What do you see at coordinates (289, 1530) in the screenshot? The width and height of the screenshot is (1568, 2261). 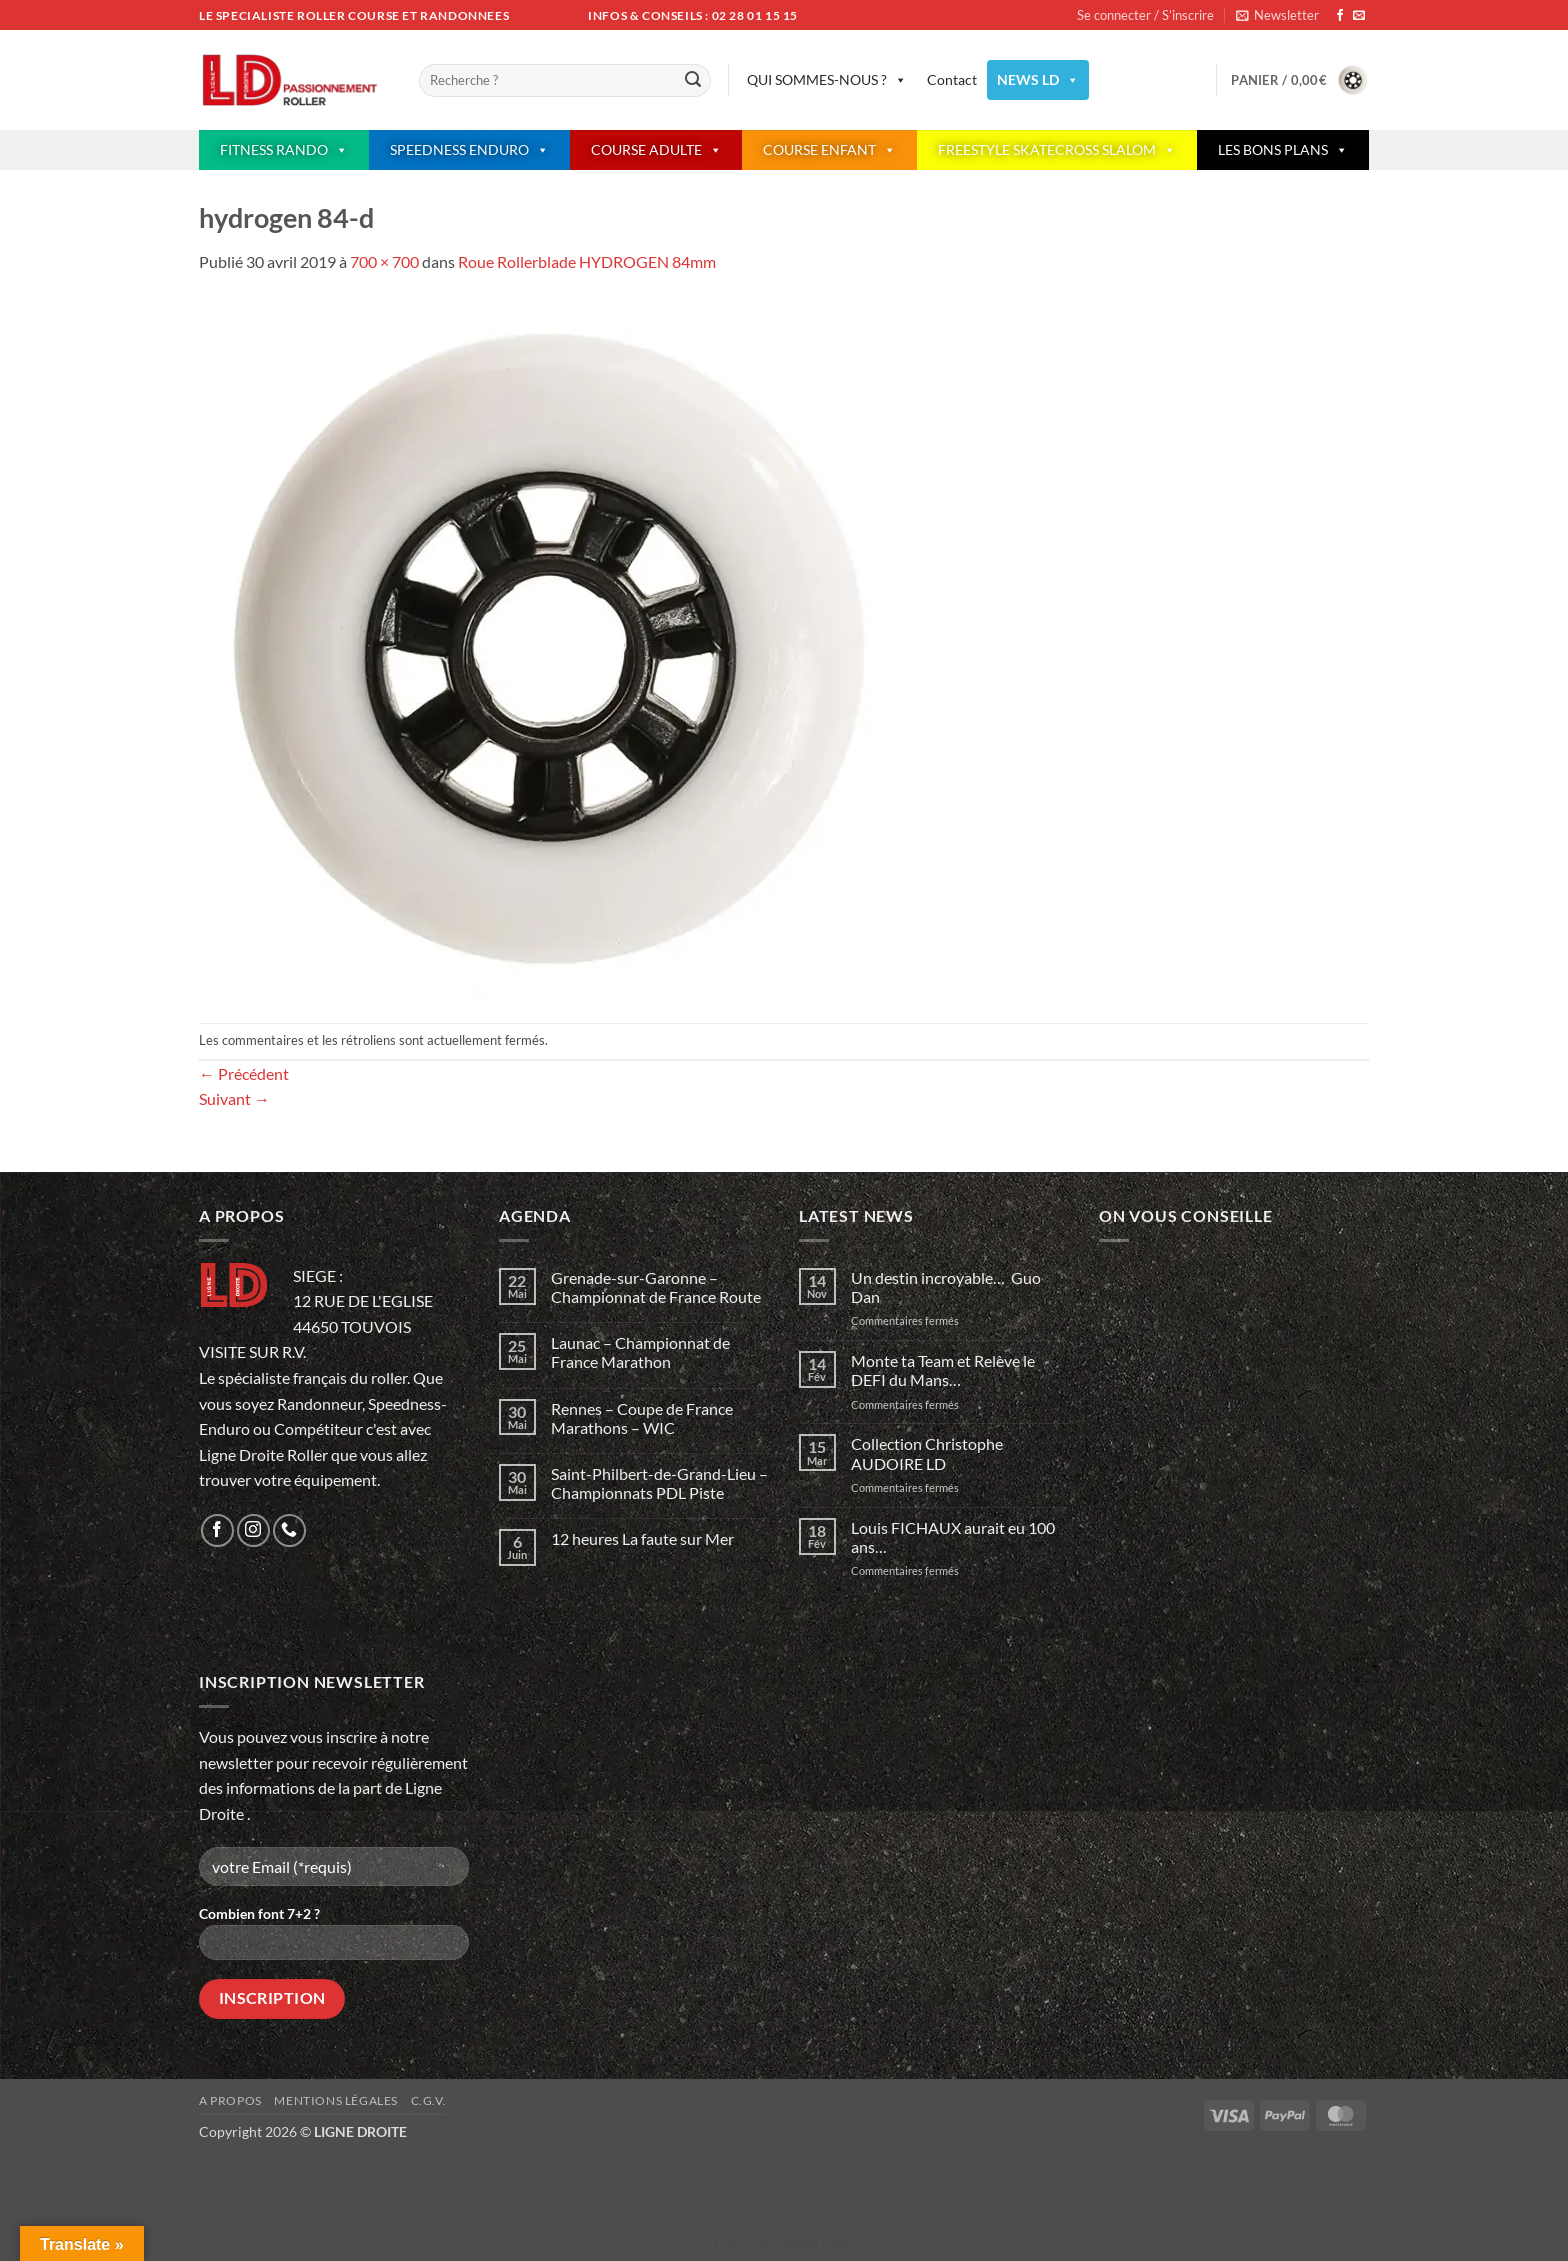 I see `[Appelez-nous]` at bounding box center [289, 1530].